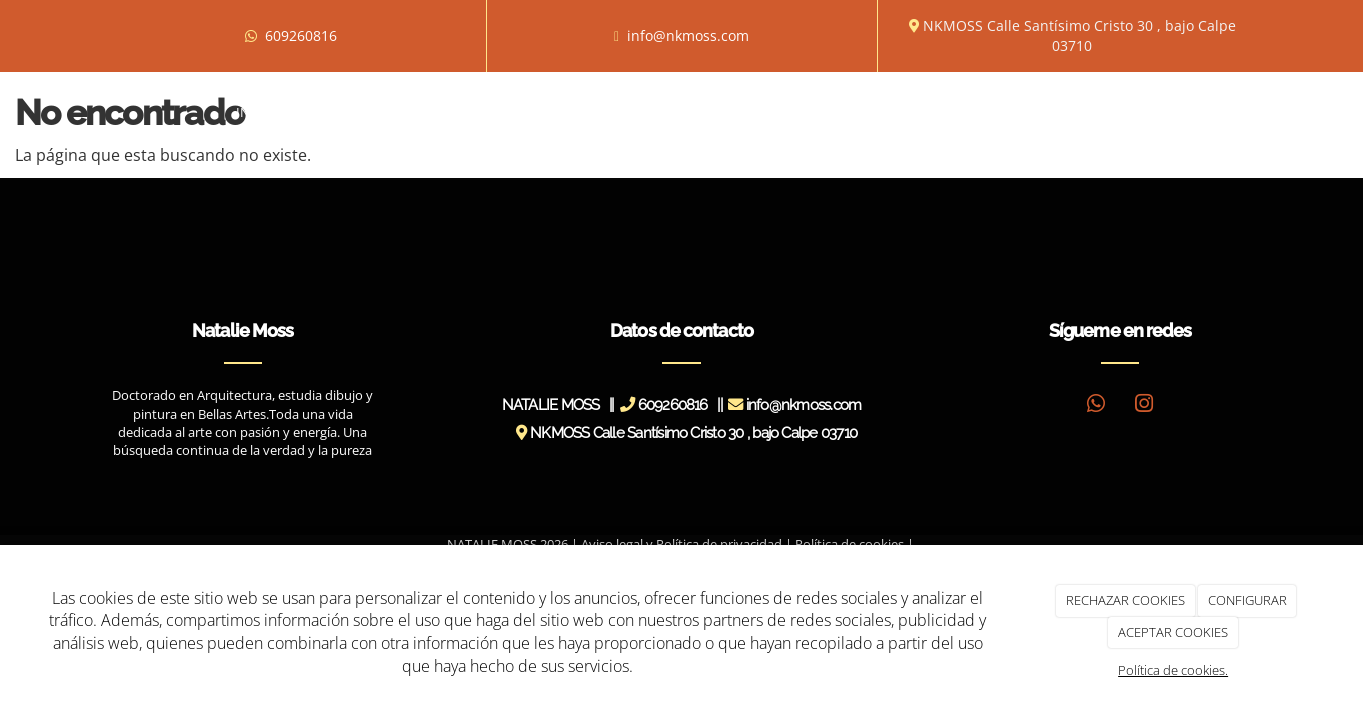 The height and width of the screenshot is (720, 1363). Describe the element at coordinates (653, 112) in the screenshot. I see `Entrevistas` at that location.